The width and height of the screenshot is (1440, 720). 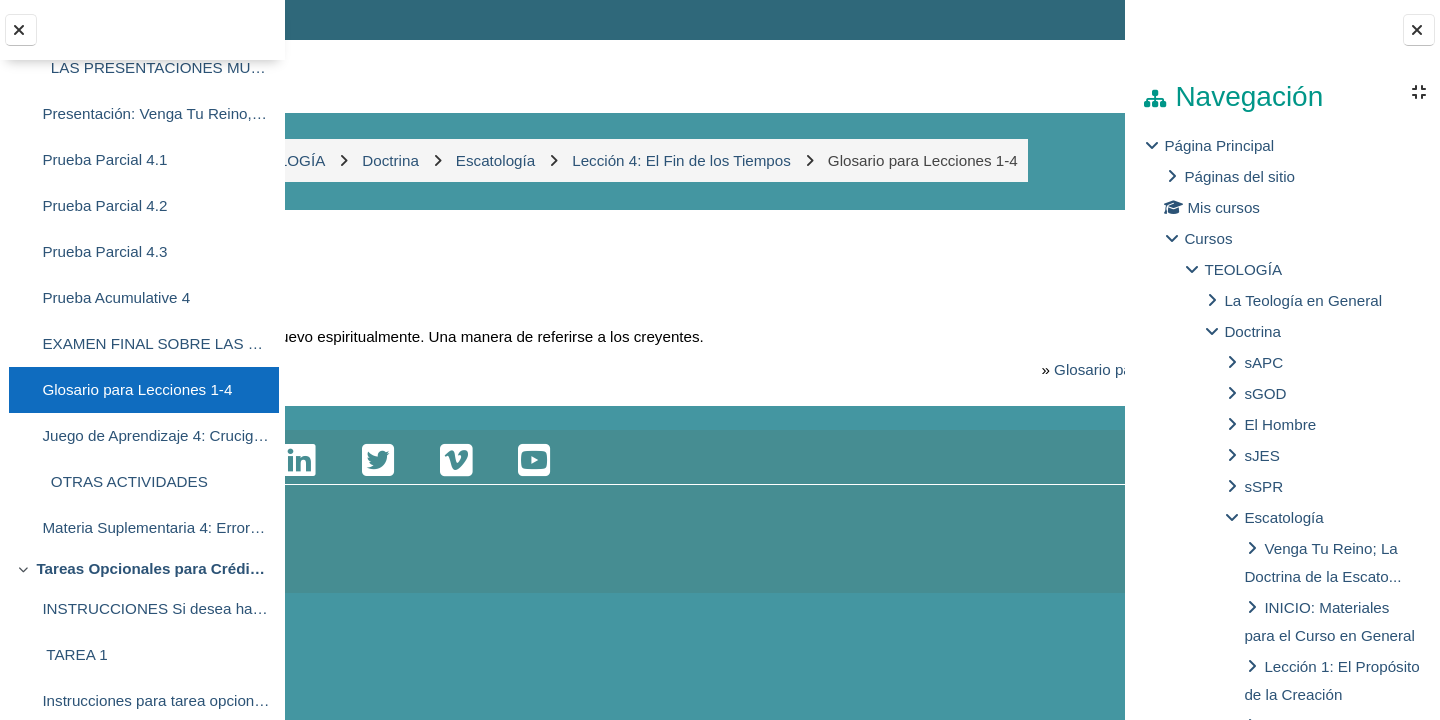 What do you see at coordinates (1067, 19) in the screenshot?
I see `Entrar` at bounding box center [1067, 19].